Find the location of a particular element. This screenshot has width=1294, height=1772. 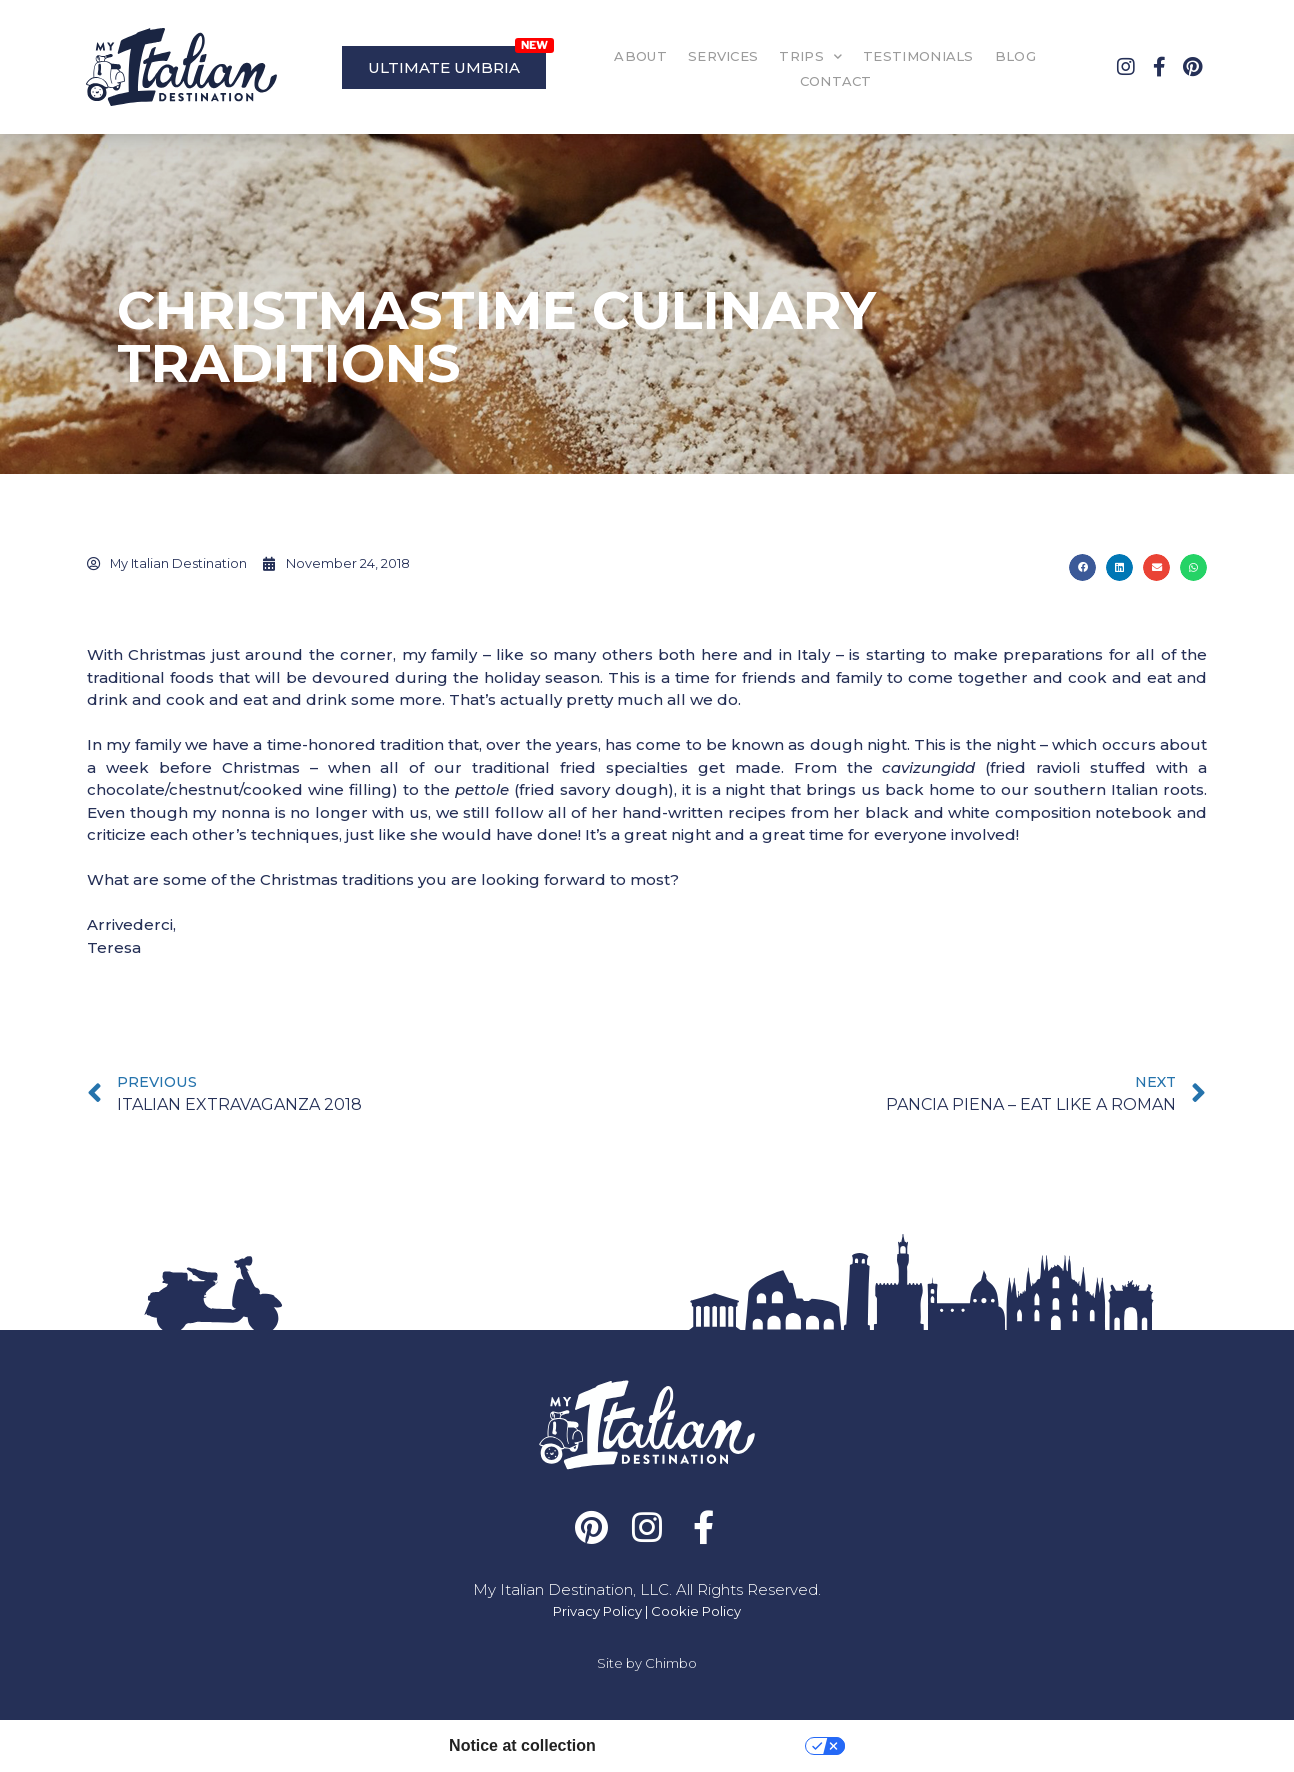

BLOG is located at coordinates (1015, 56).